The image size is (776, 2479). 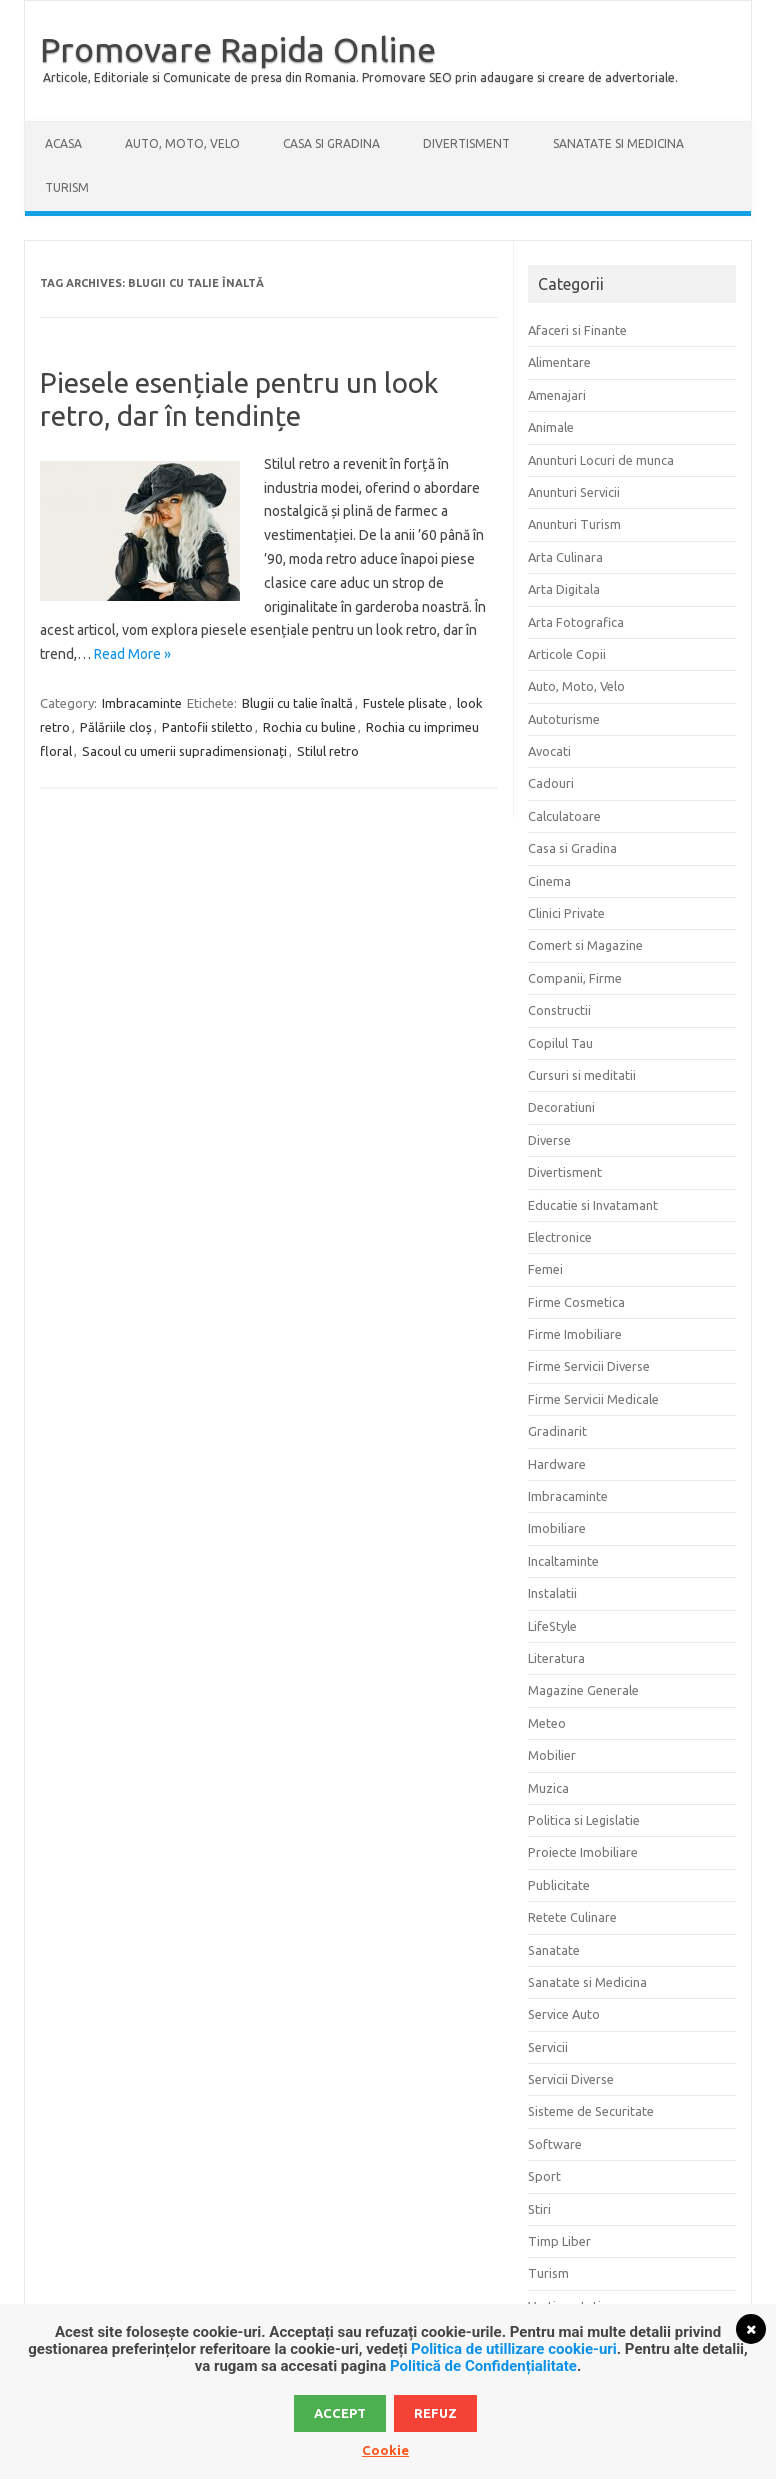 I want to click on Acasa, so click(x=63, y=143).